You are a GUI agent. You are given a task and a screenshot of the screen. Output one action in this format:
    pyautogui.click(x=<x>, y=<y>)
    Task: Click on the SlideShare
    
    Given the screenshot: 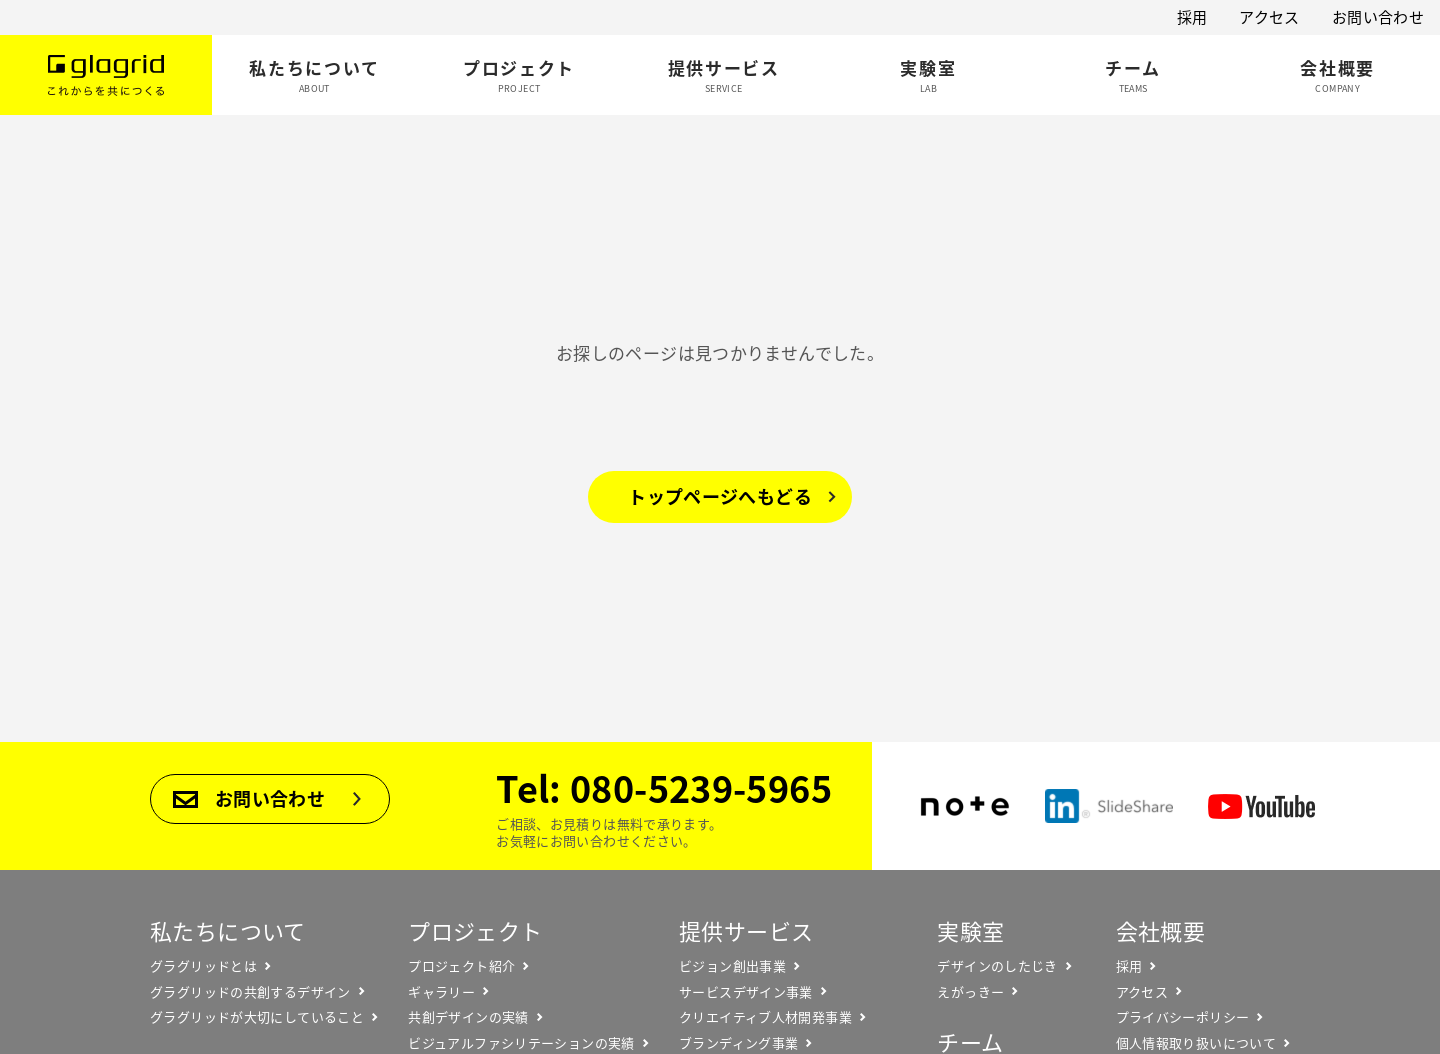 What is the action you would take?
    pyautogui.click(x=1109, y=806)
    